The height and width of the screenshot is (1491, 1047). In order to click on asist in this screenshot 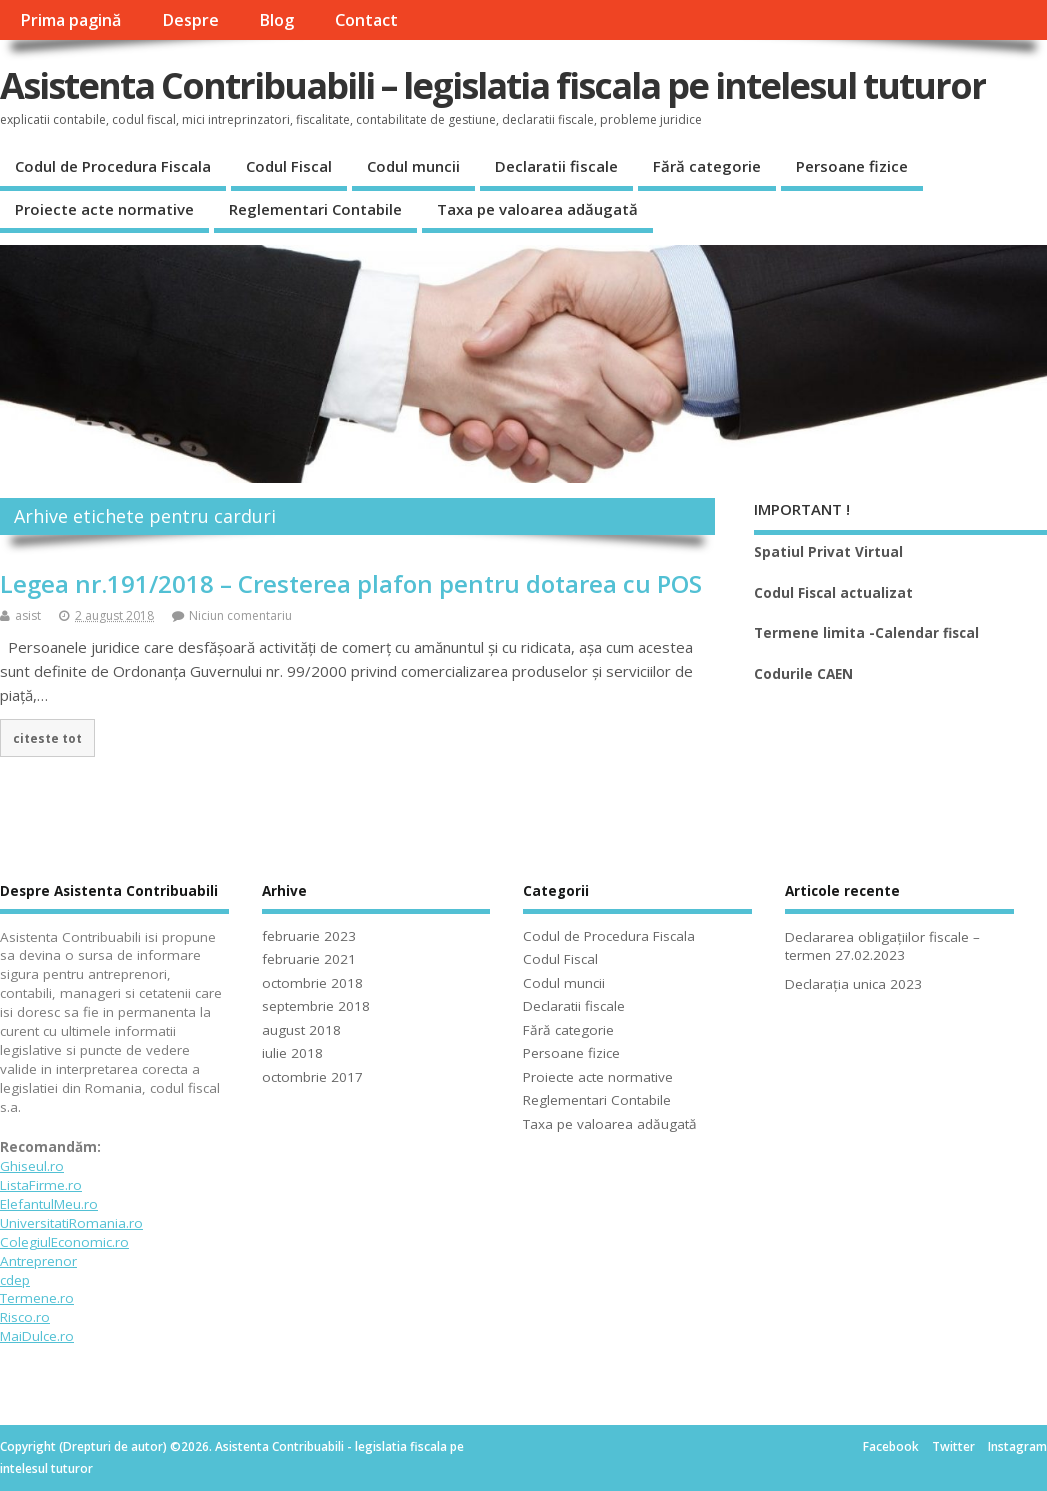, I will do `click(28, 615)`.